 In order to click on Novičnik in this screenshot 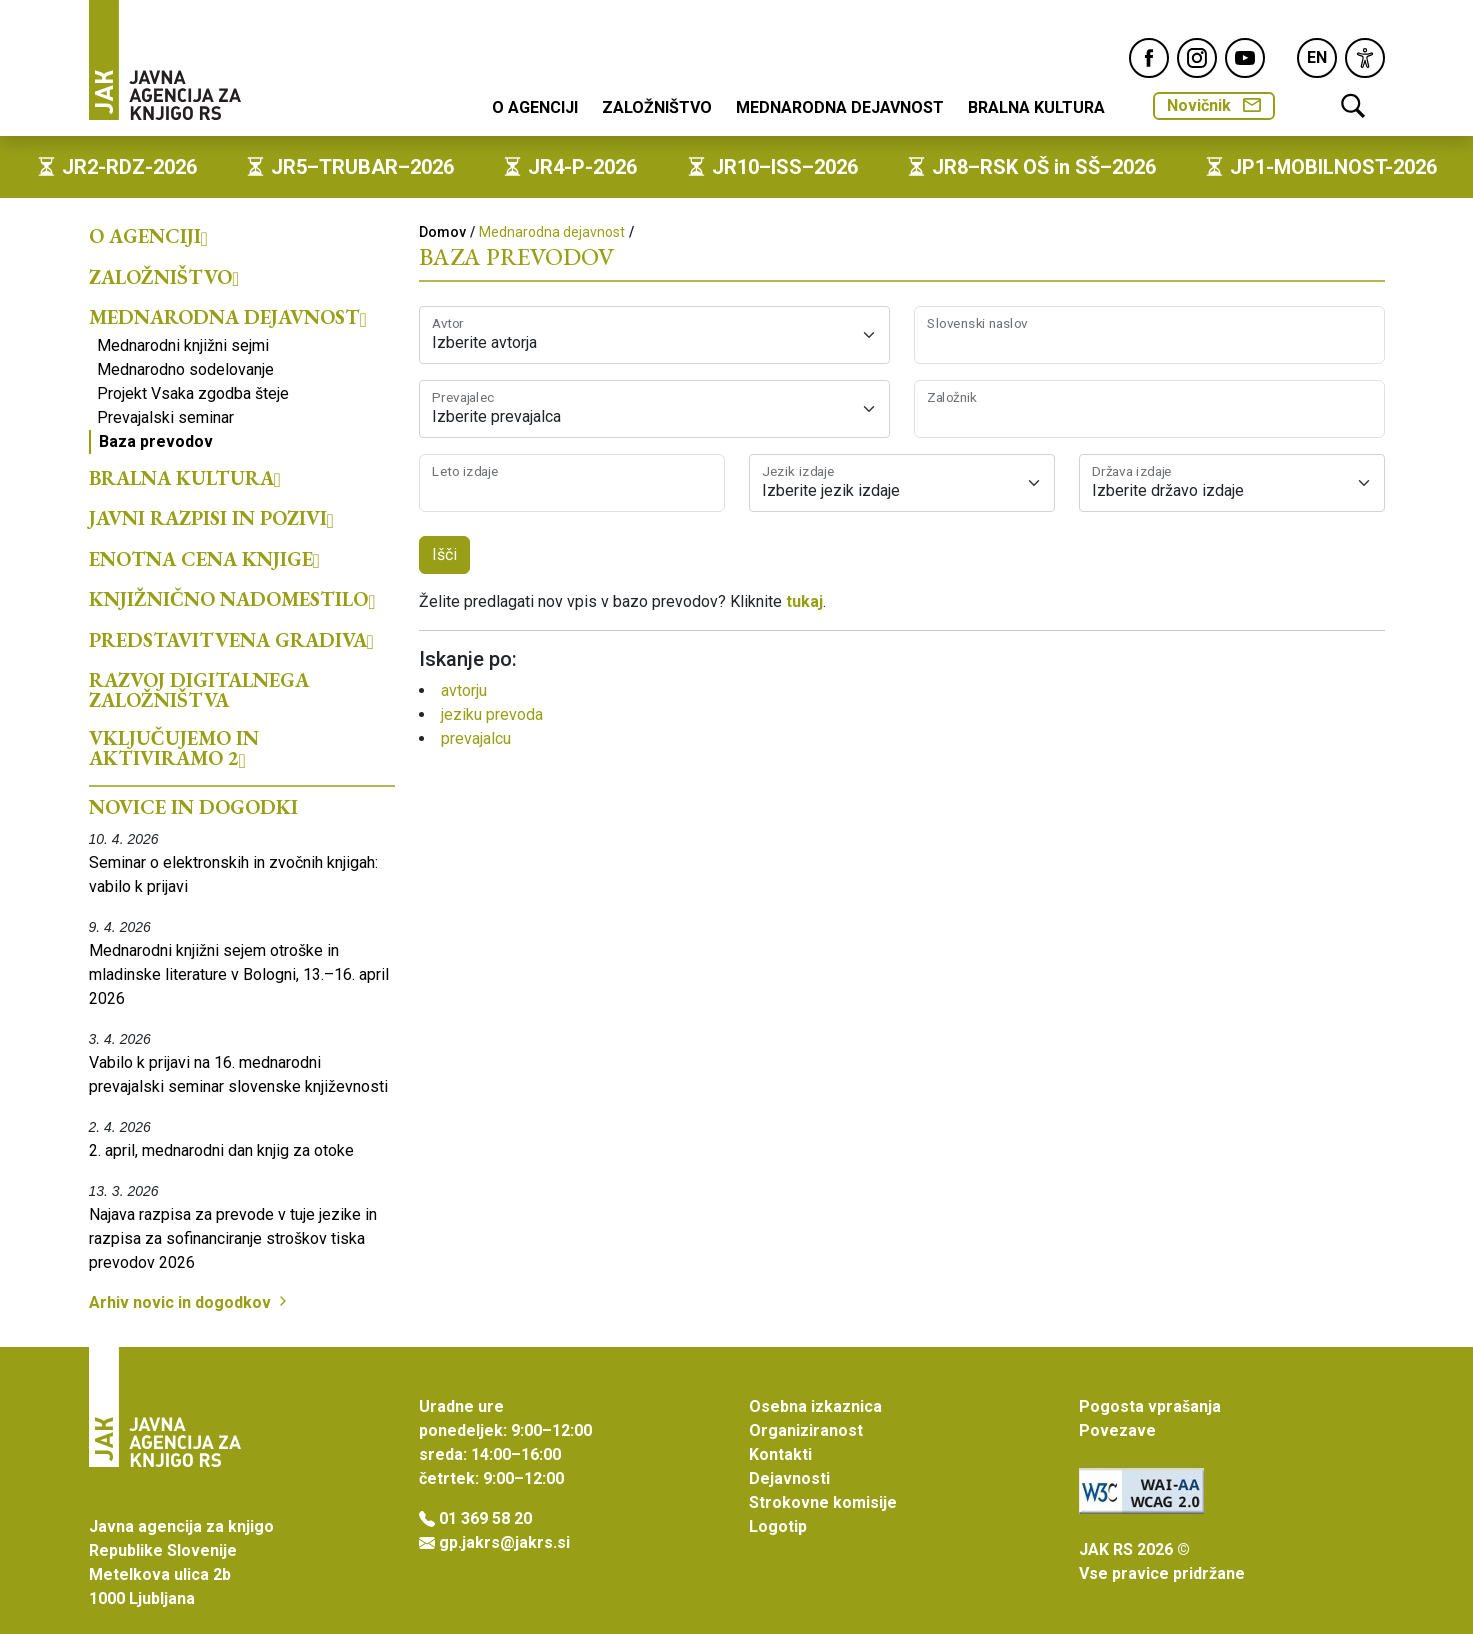, I will do `click(1214, 105)`.